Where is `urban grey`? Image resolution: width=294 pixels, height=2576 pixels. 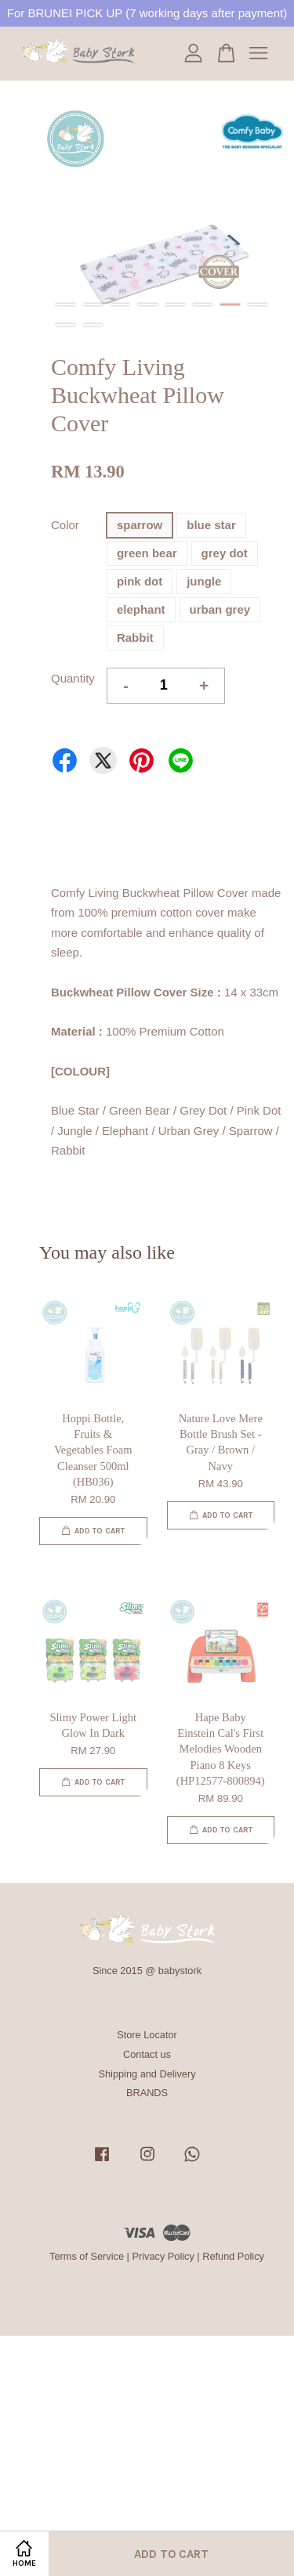
urban grey is located at coordinates (220, 609).